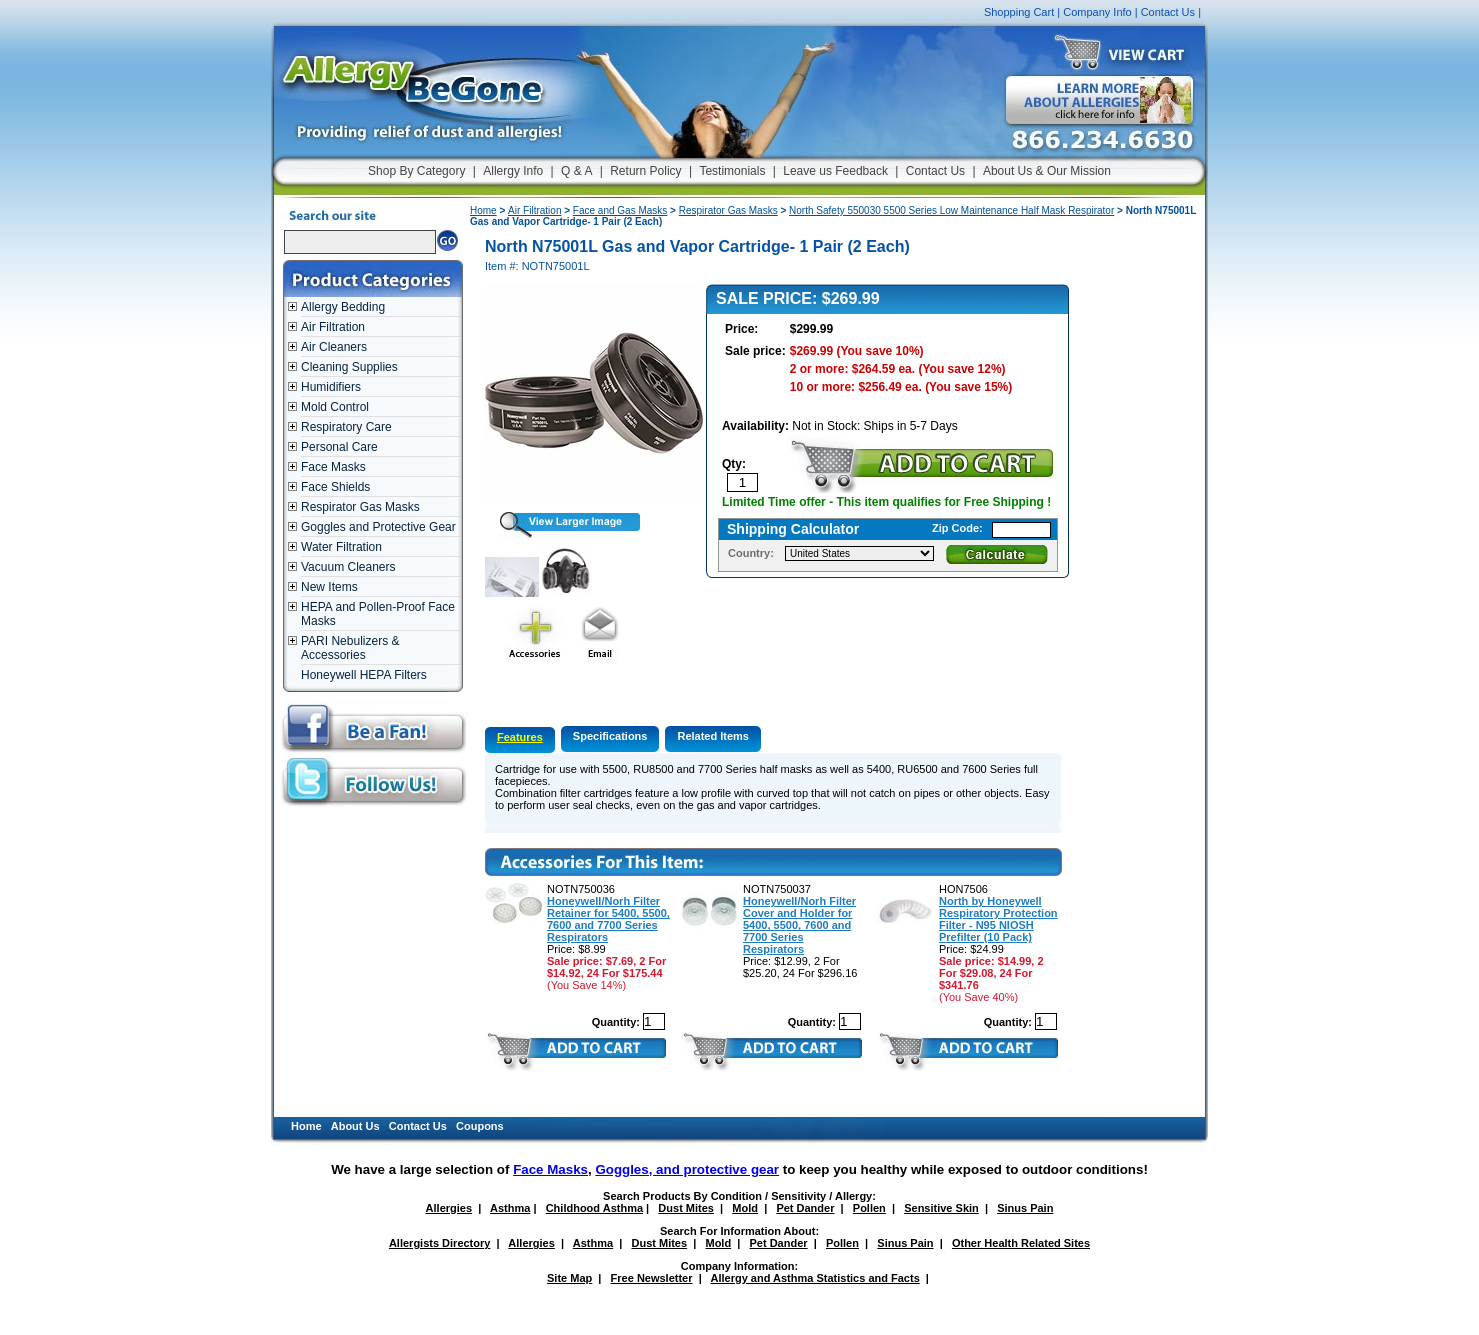 The width and height of the screenshot is (1479, 1335). I want to click on Allergies, so click(449, 1208).